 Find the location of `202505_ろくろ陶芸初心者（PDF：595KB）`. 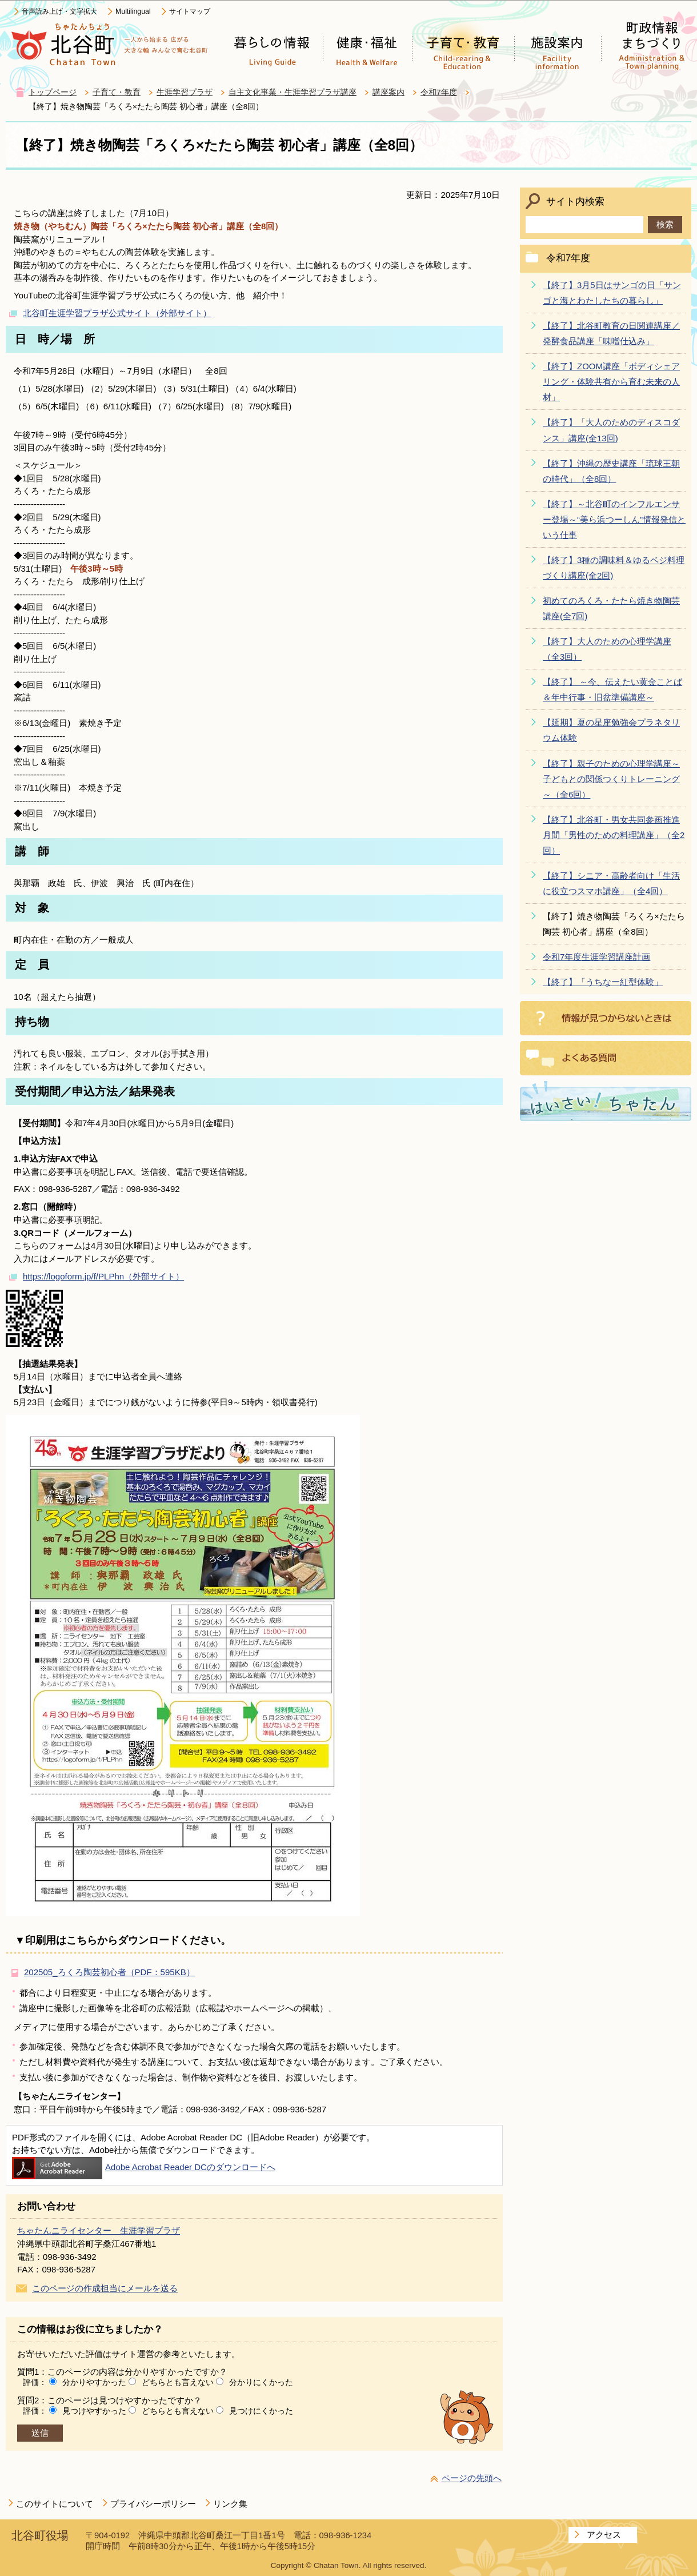

202505_ろくろ陶芸初心者（PDF：595KB） is located at coordinates (109, 1972).